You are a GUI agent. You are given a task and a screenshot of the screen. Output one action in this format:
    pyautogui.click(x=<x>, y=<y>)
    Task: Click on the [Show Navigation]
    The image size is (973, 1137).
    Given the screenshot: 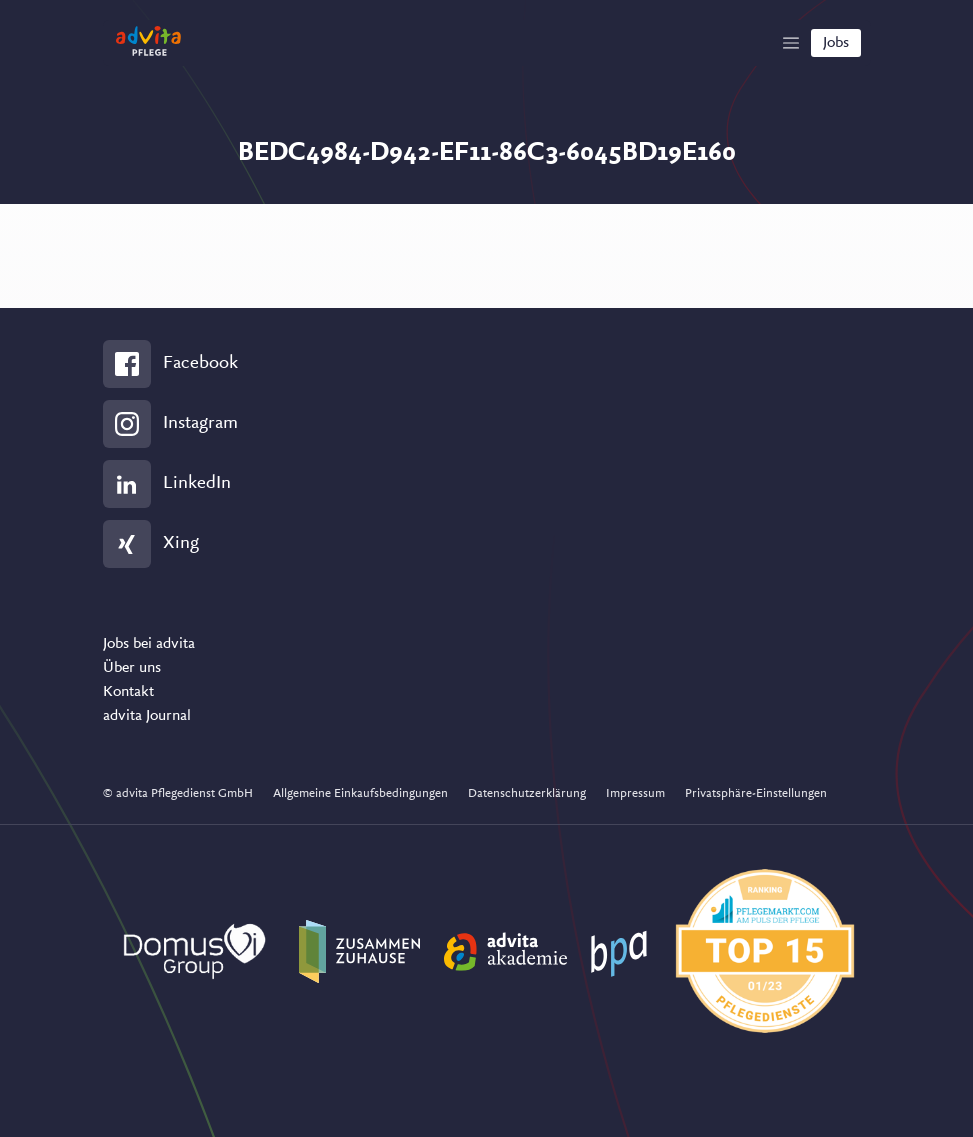 What is the action you would take?
    pyautogui.click(x=791, y=43)
    